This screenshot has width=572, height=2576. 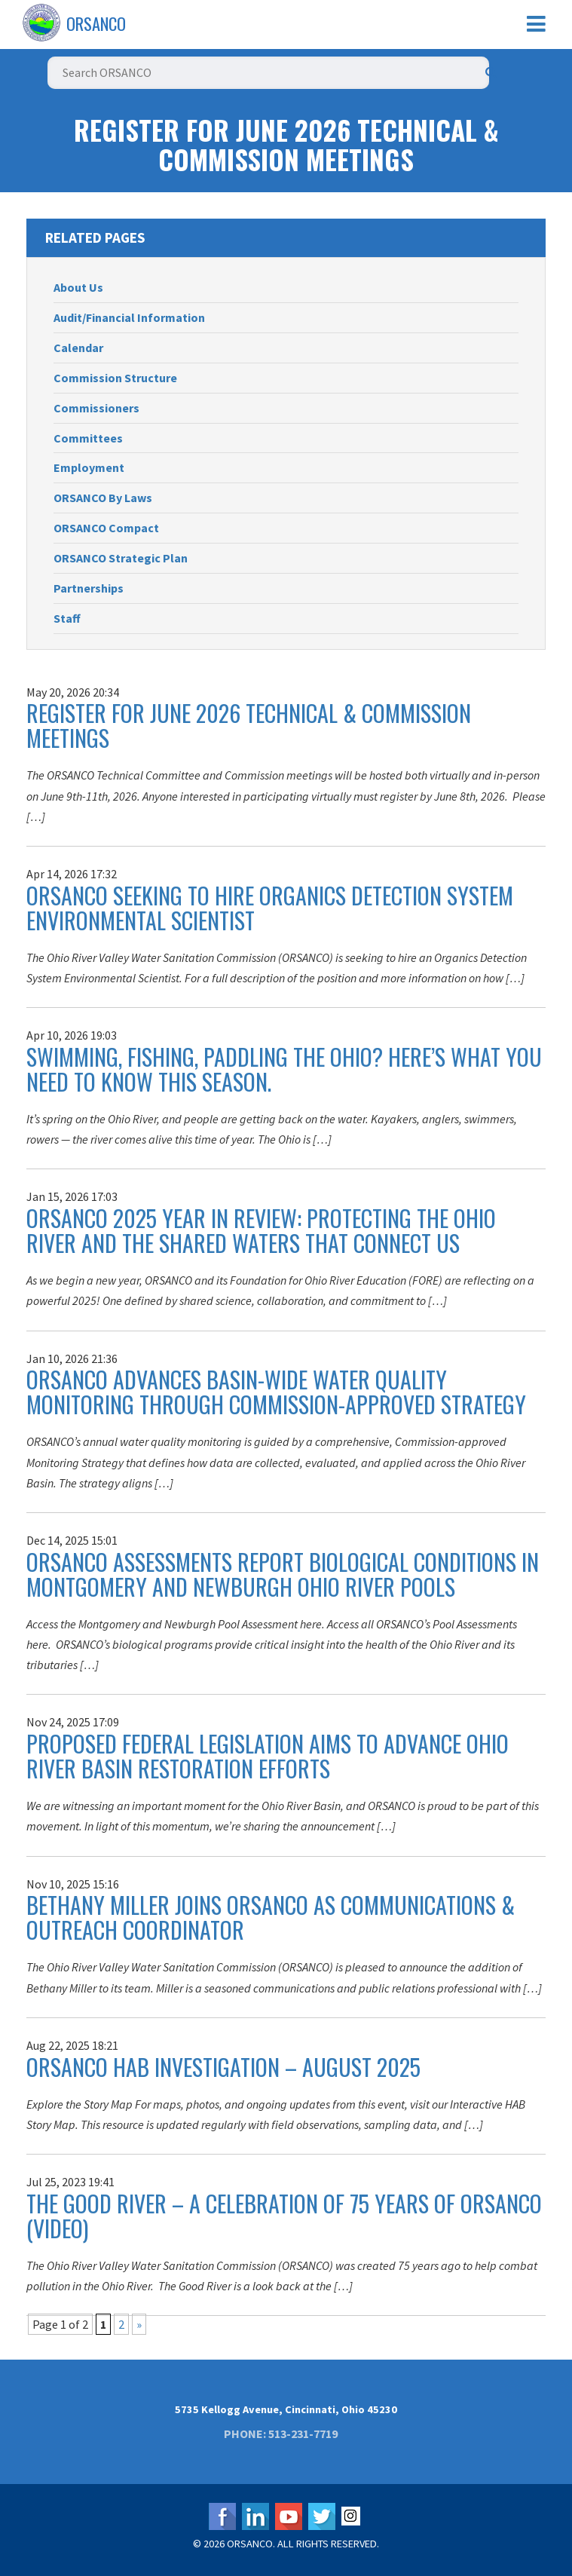 I want to click on ORSANCO, so click(x=96, y=23).